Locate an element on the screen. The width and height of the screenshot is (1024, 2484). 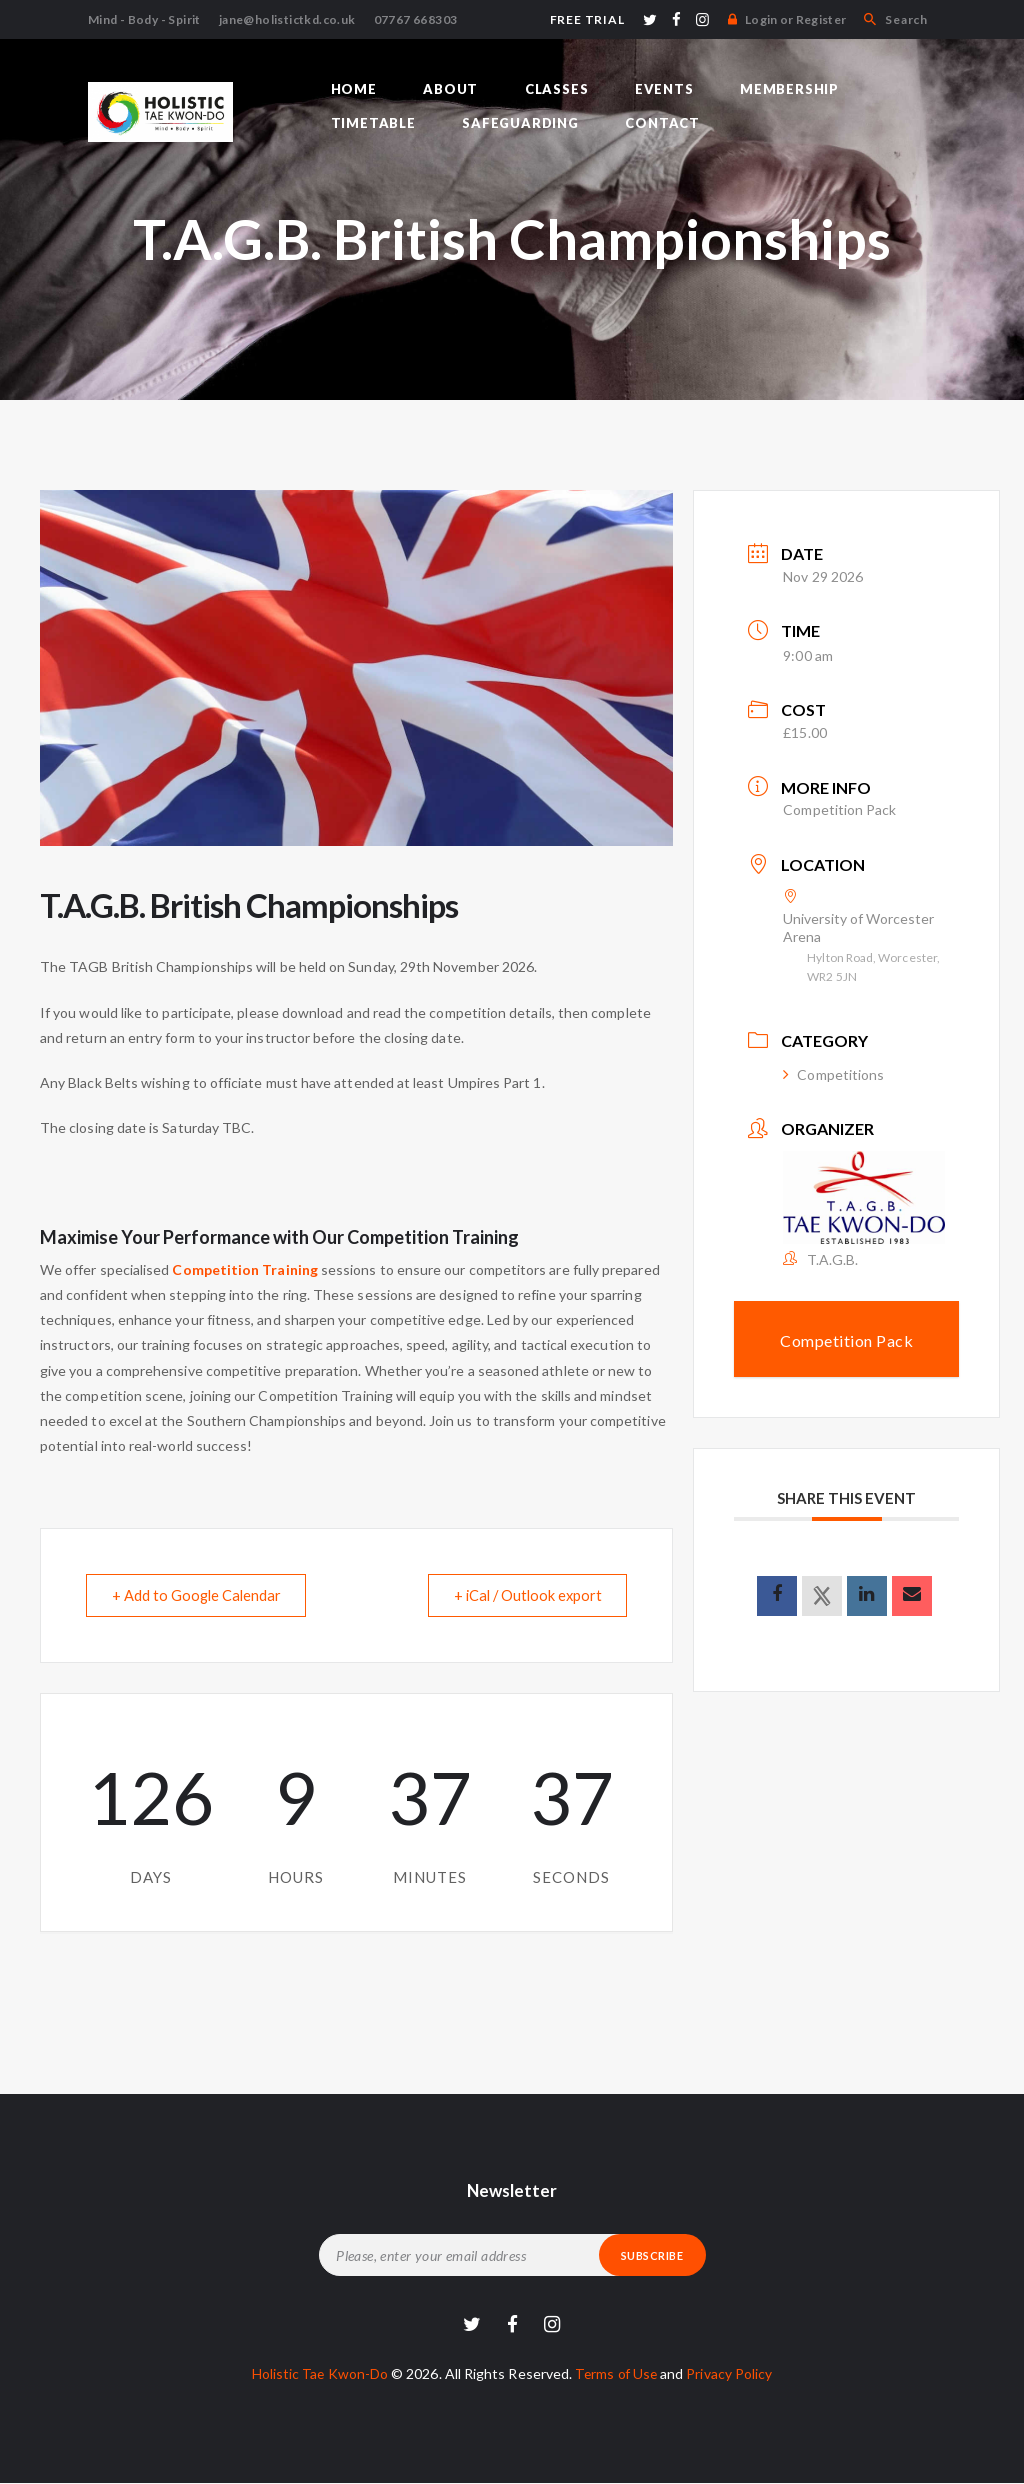
+ iCal / Outlook export is located at coordinates (521, 1595).